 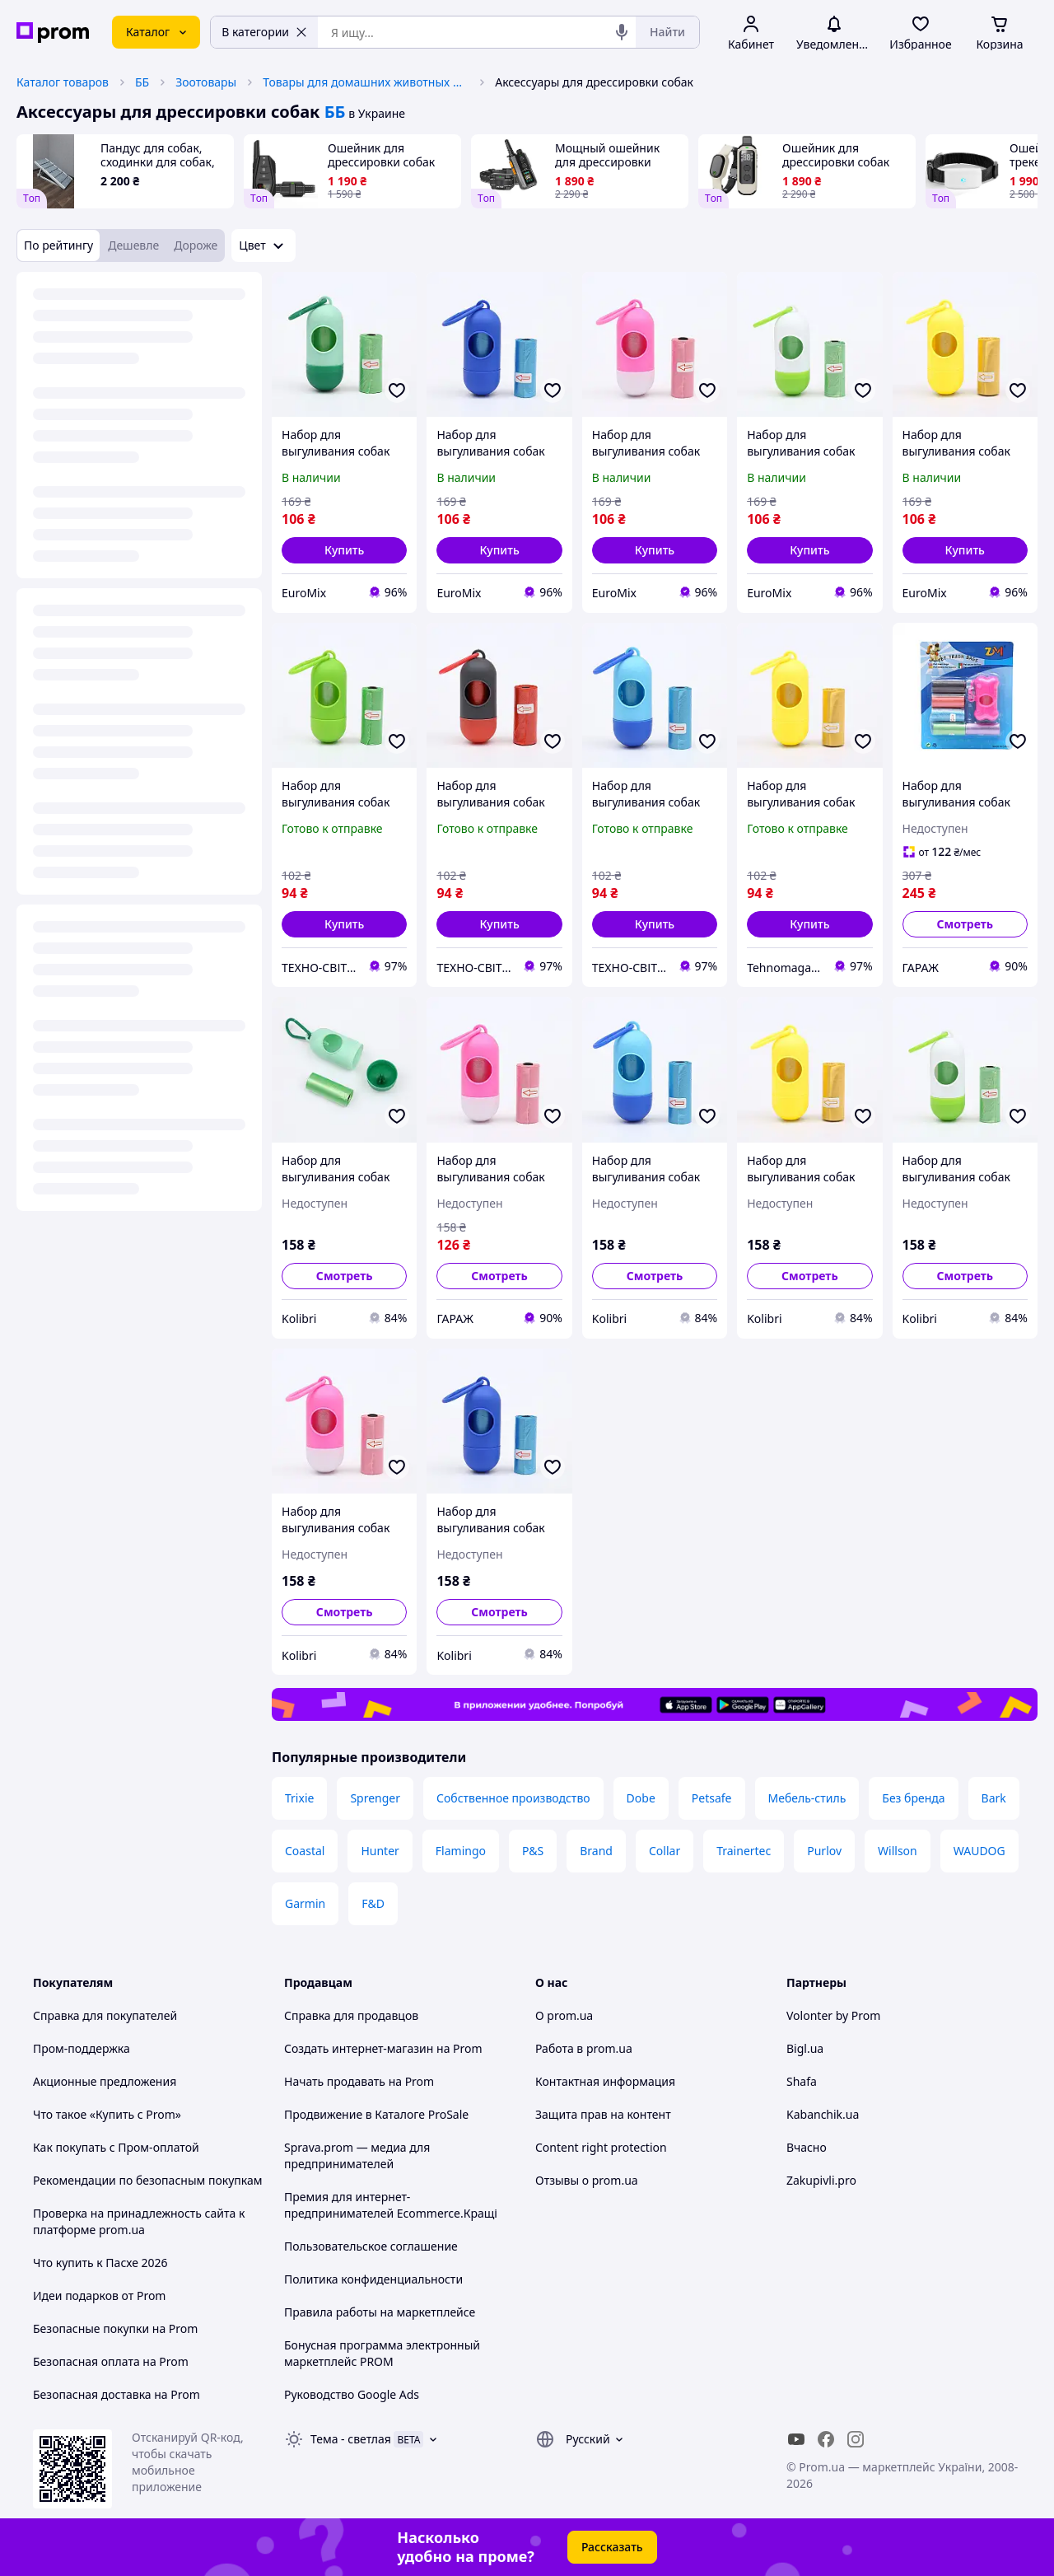 I want to click on Garmin, so click(x=305, y=1903).